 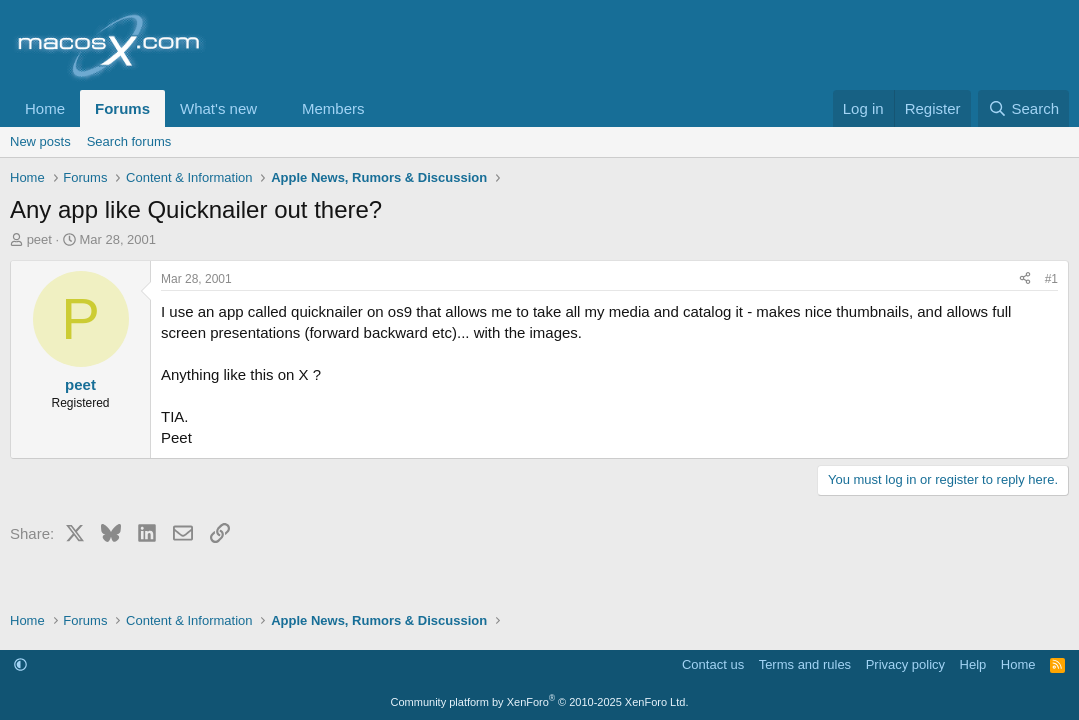 What do you see at coordinates (273, 108) in the screenshot?
I see `[button]` at bounding box center [273, 108].